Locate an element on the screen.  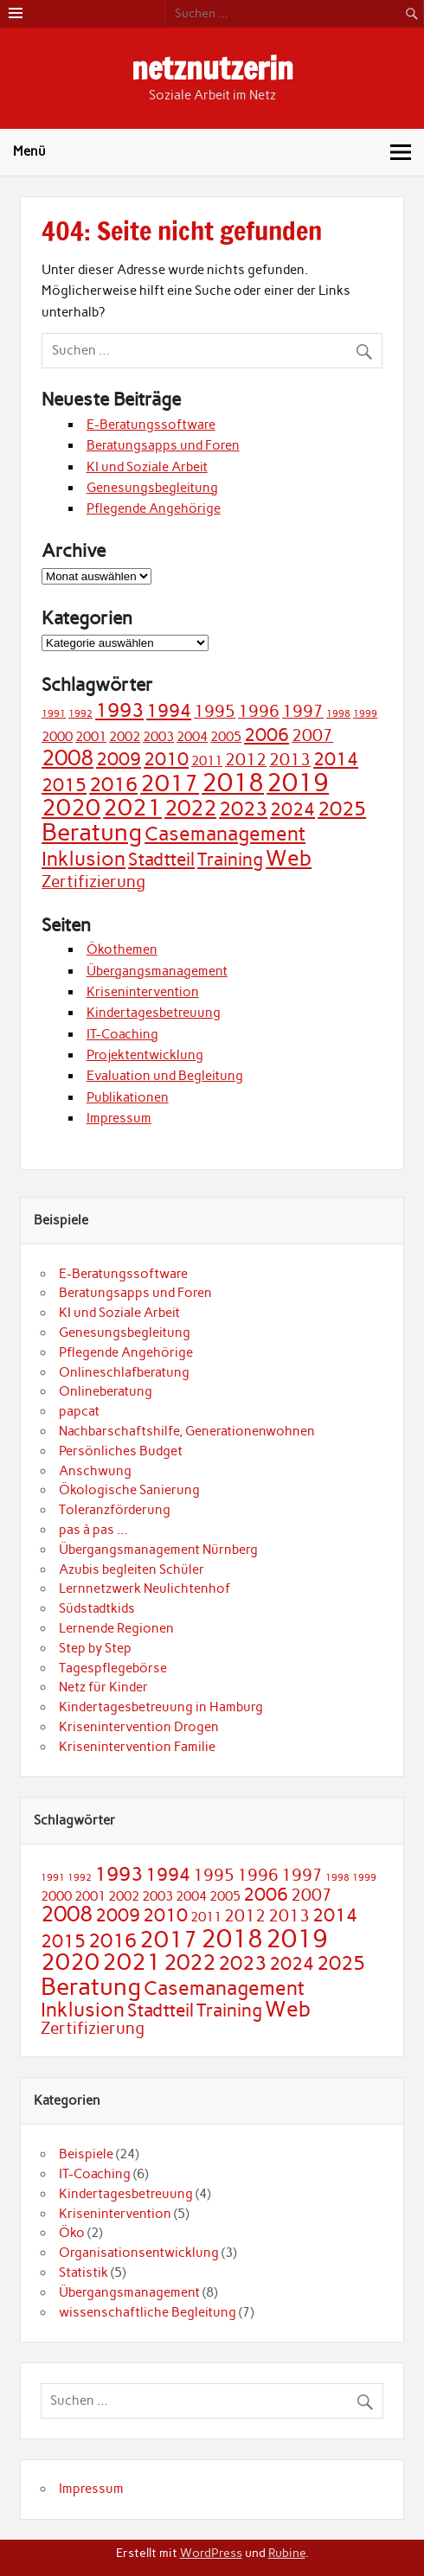
2023 [2023 (5 Einträge)] is located at coordinates (243, 808).